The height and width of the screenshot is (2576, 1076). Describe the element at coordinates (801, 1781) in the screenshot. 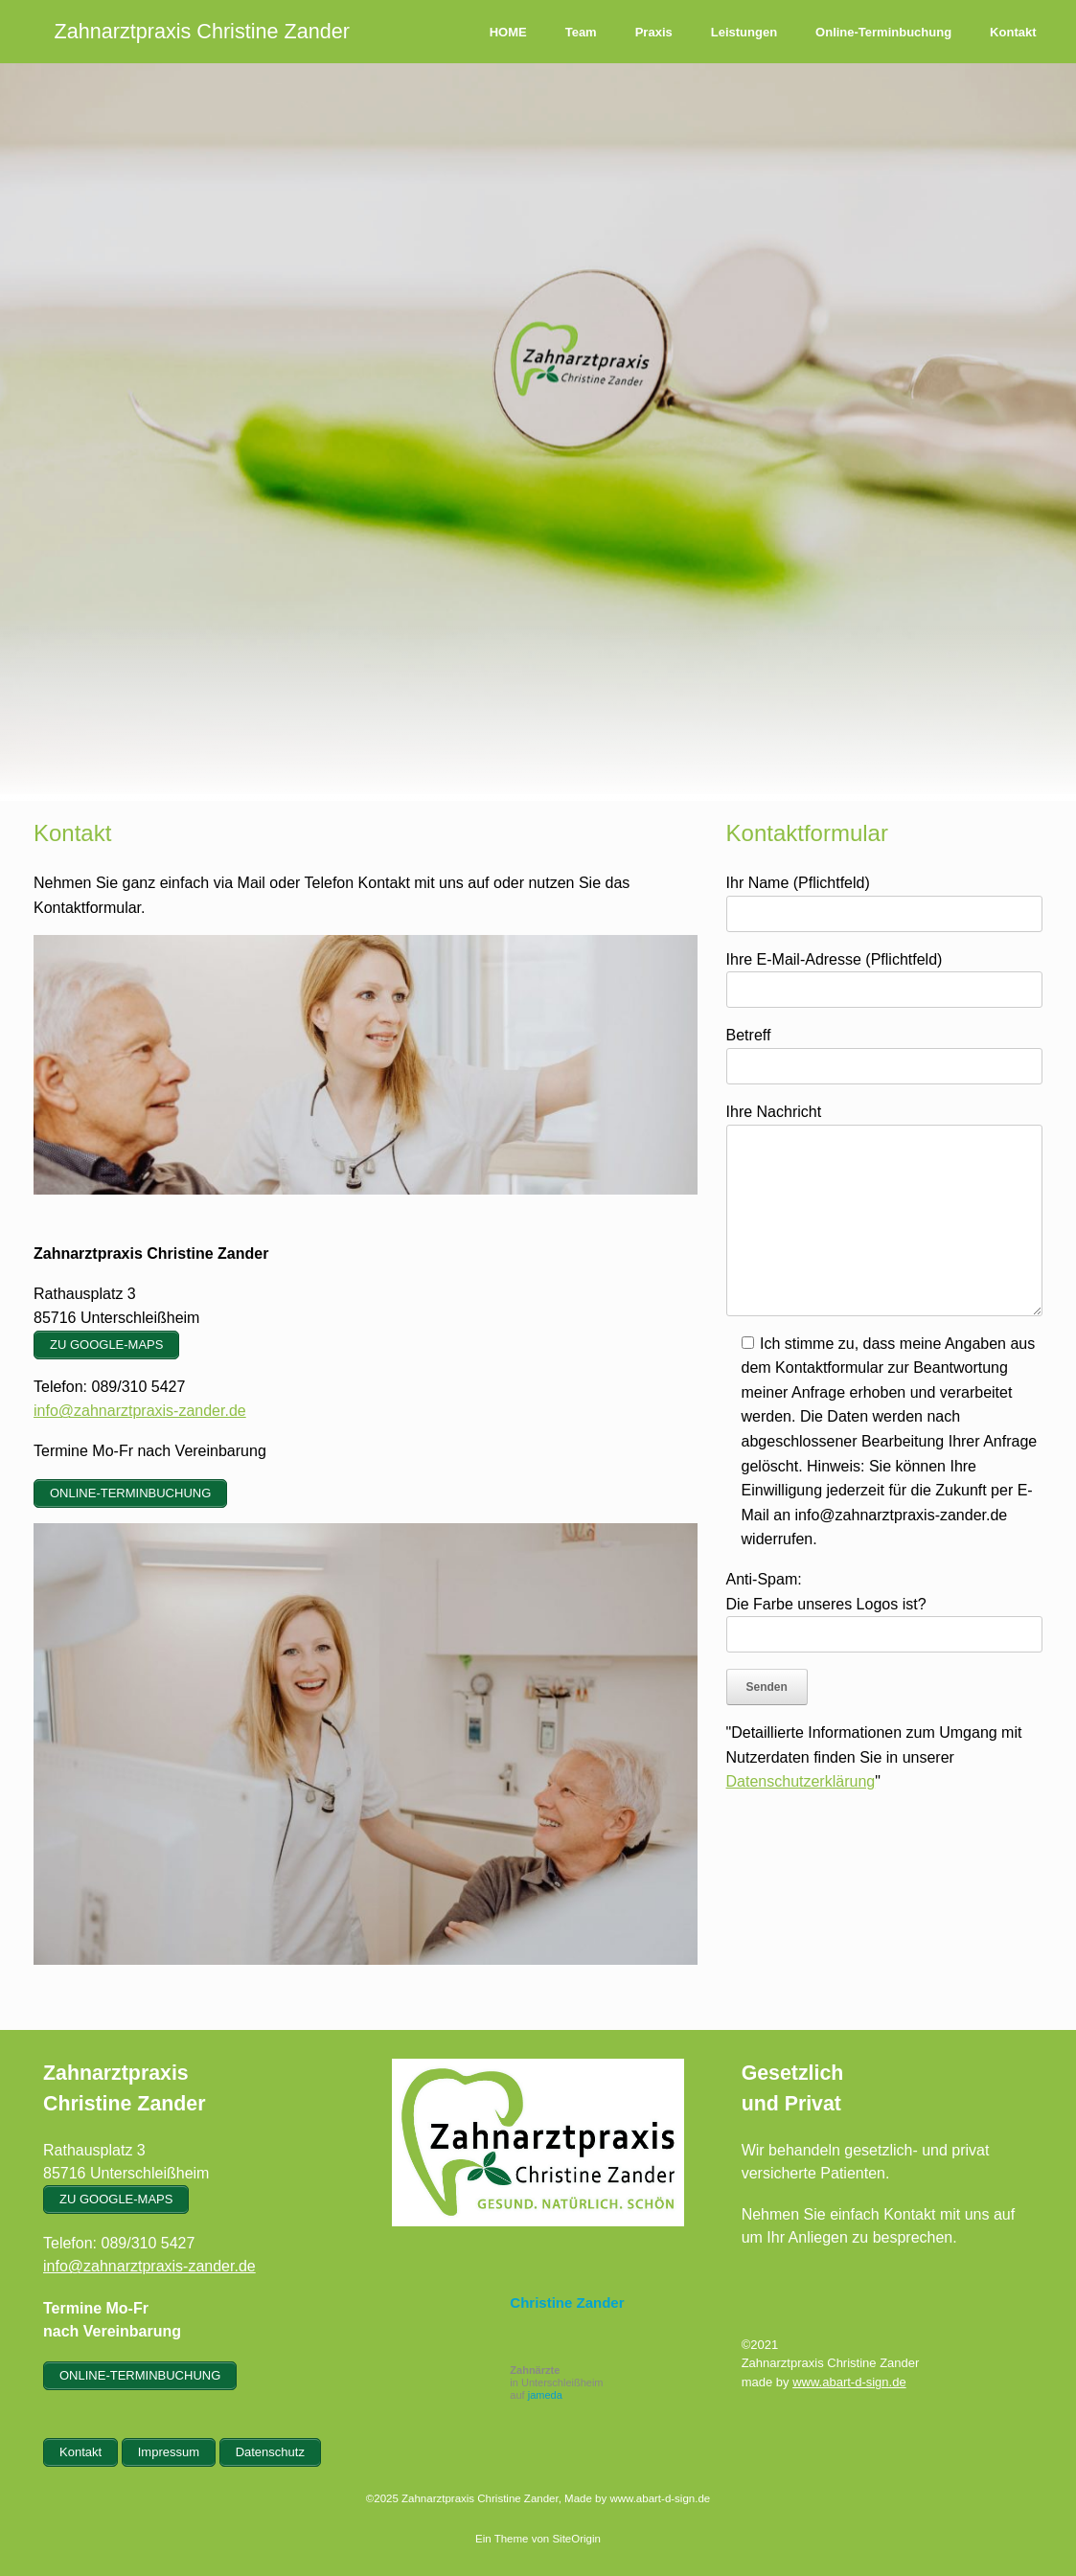

I see `Datenschutzerklärung` at that location.